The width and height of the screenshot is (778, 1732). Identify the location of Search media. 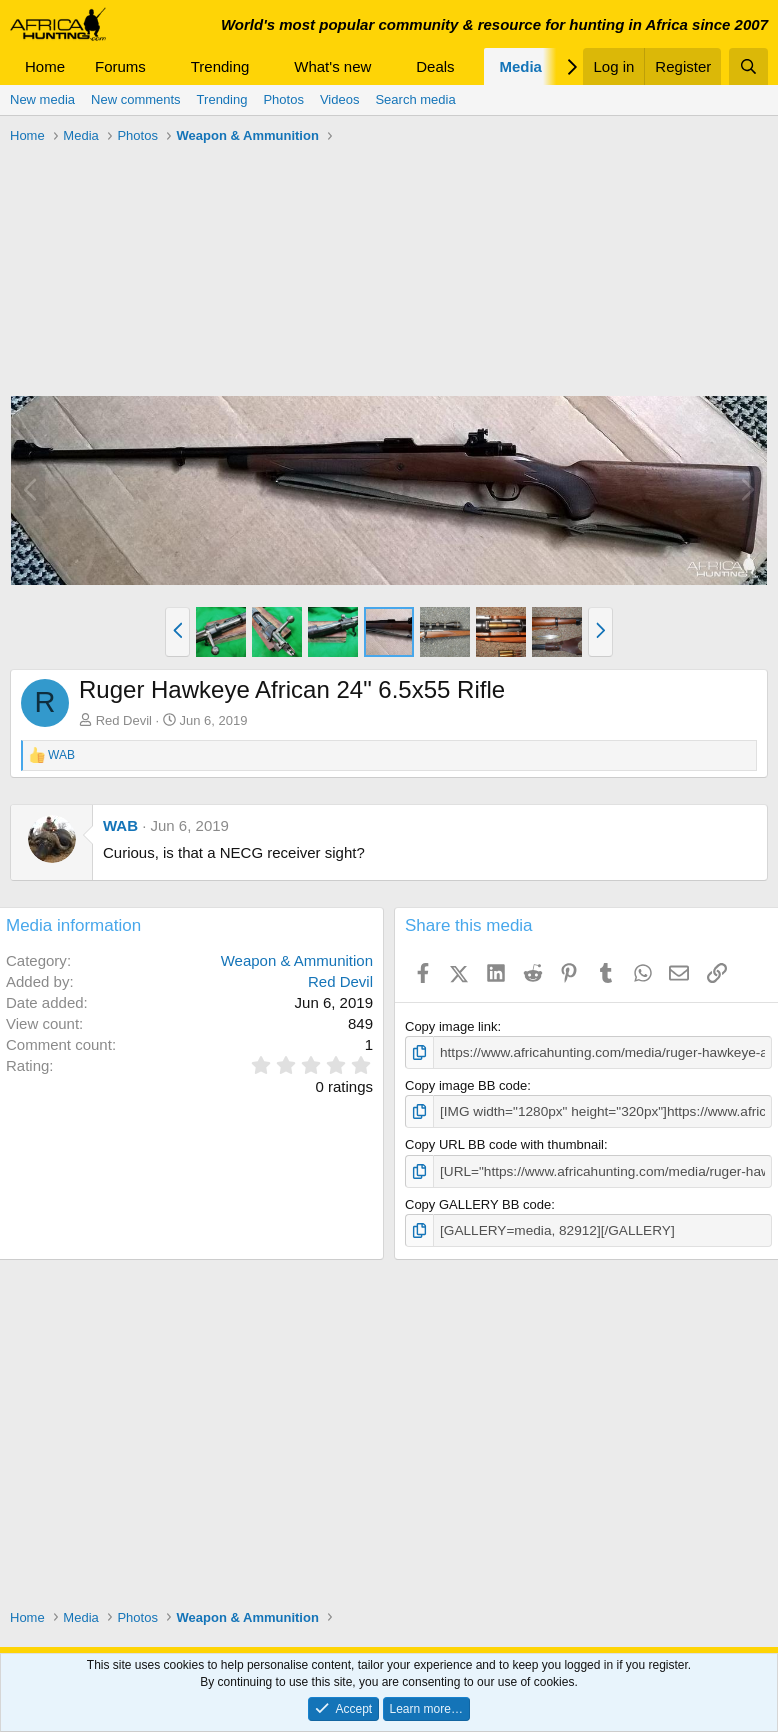
(415, 99).